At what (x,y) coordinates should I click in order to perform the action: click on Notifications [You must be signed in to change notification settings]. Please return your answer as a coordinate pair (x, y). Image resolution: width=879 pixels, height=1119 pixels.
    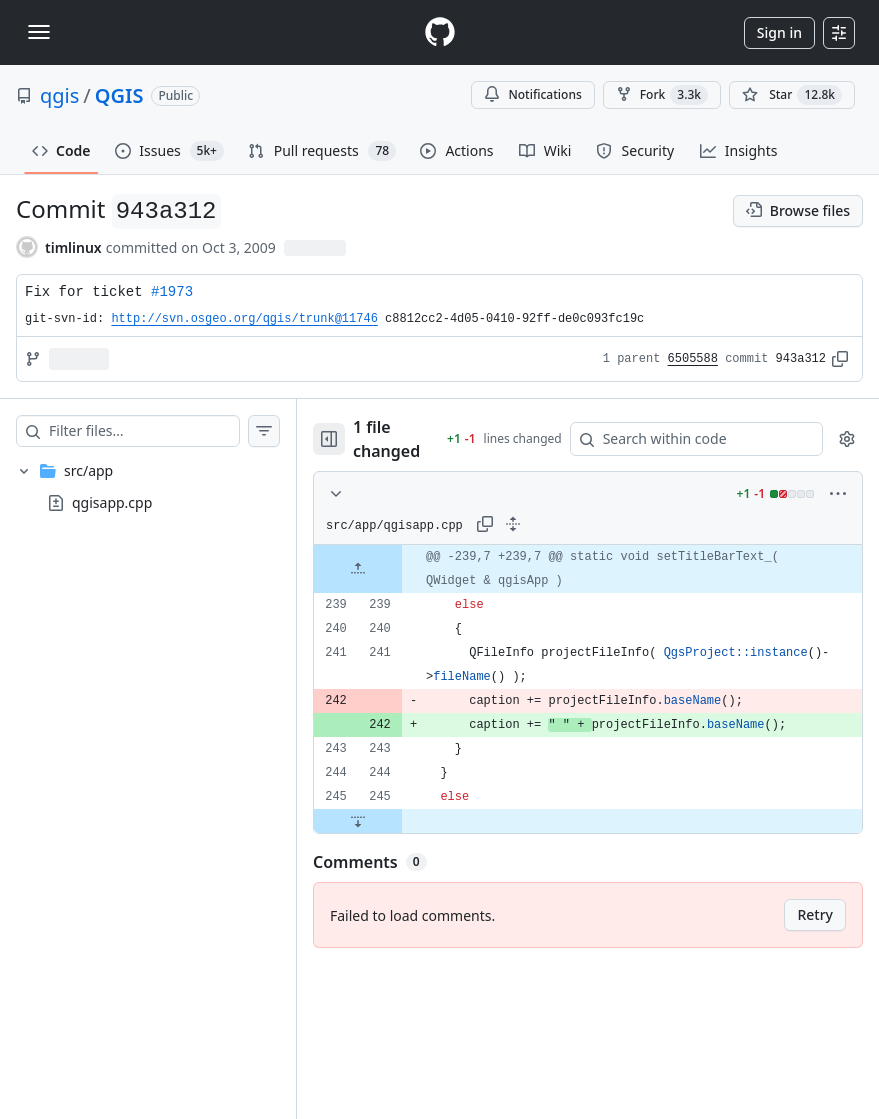
    Looking at the image, I should click on (532, 94).